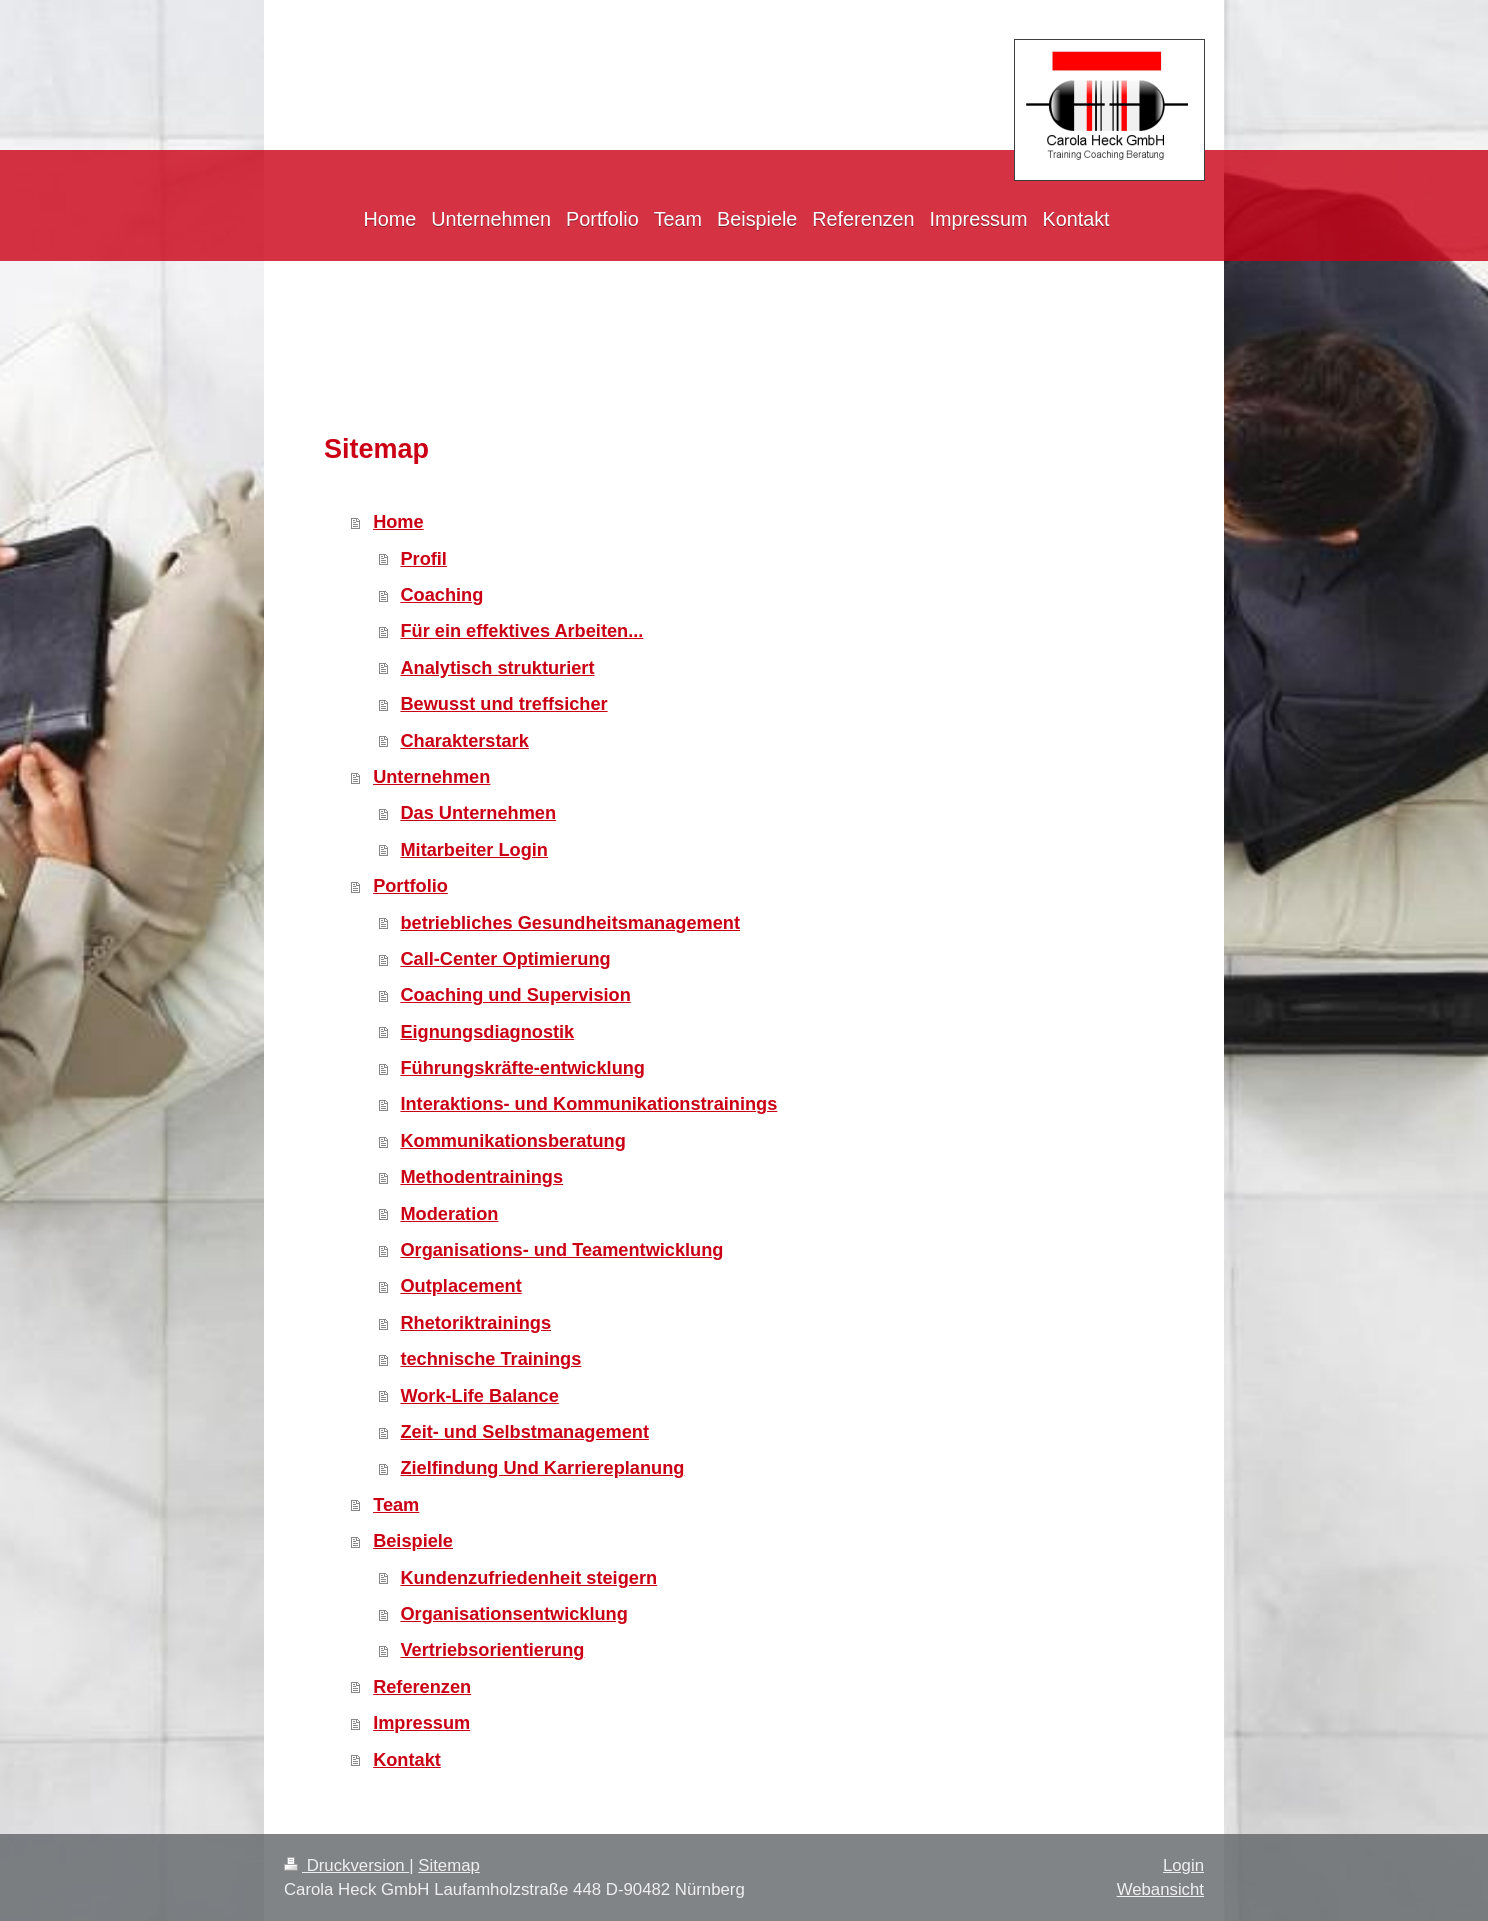  I want to click on Mitarbeiter Login, so click(474, 850).